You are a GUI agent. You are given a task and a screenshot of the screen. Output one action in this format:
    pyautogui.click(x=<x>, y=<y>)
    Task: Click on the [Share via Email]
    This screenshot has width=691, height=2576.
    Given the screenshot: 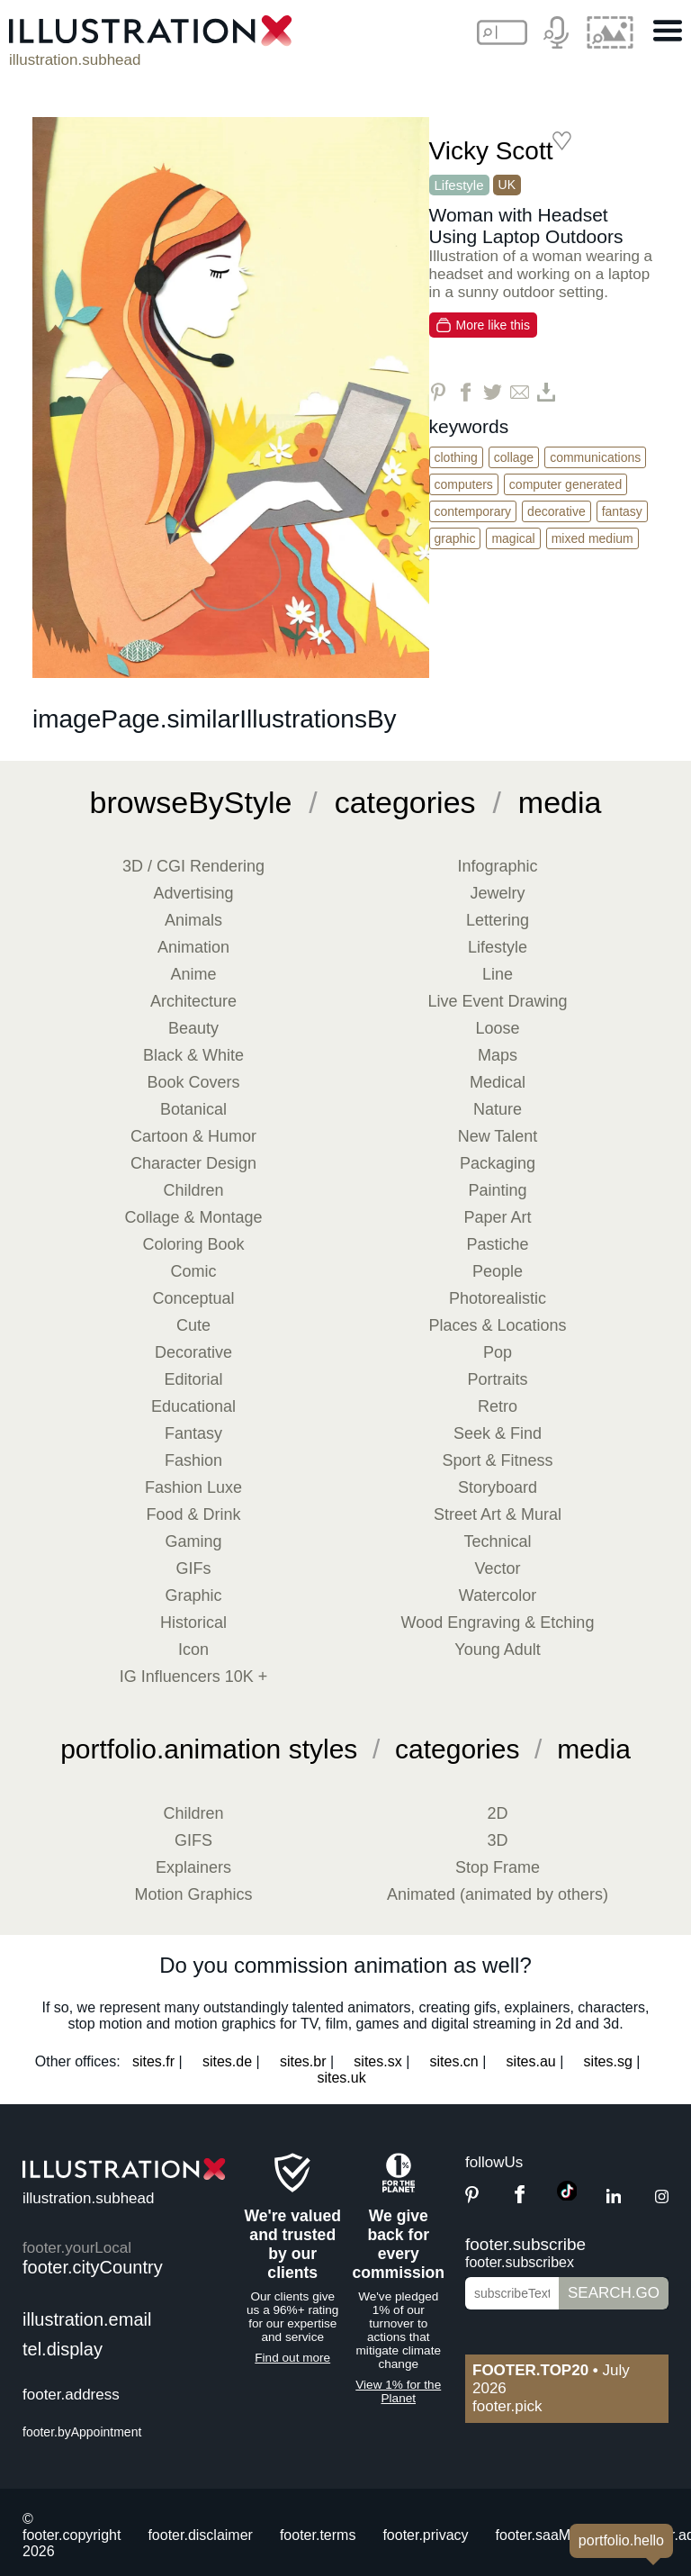 What is the action you would take?
    pyautogui.click(x=519, y=392)
    